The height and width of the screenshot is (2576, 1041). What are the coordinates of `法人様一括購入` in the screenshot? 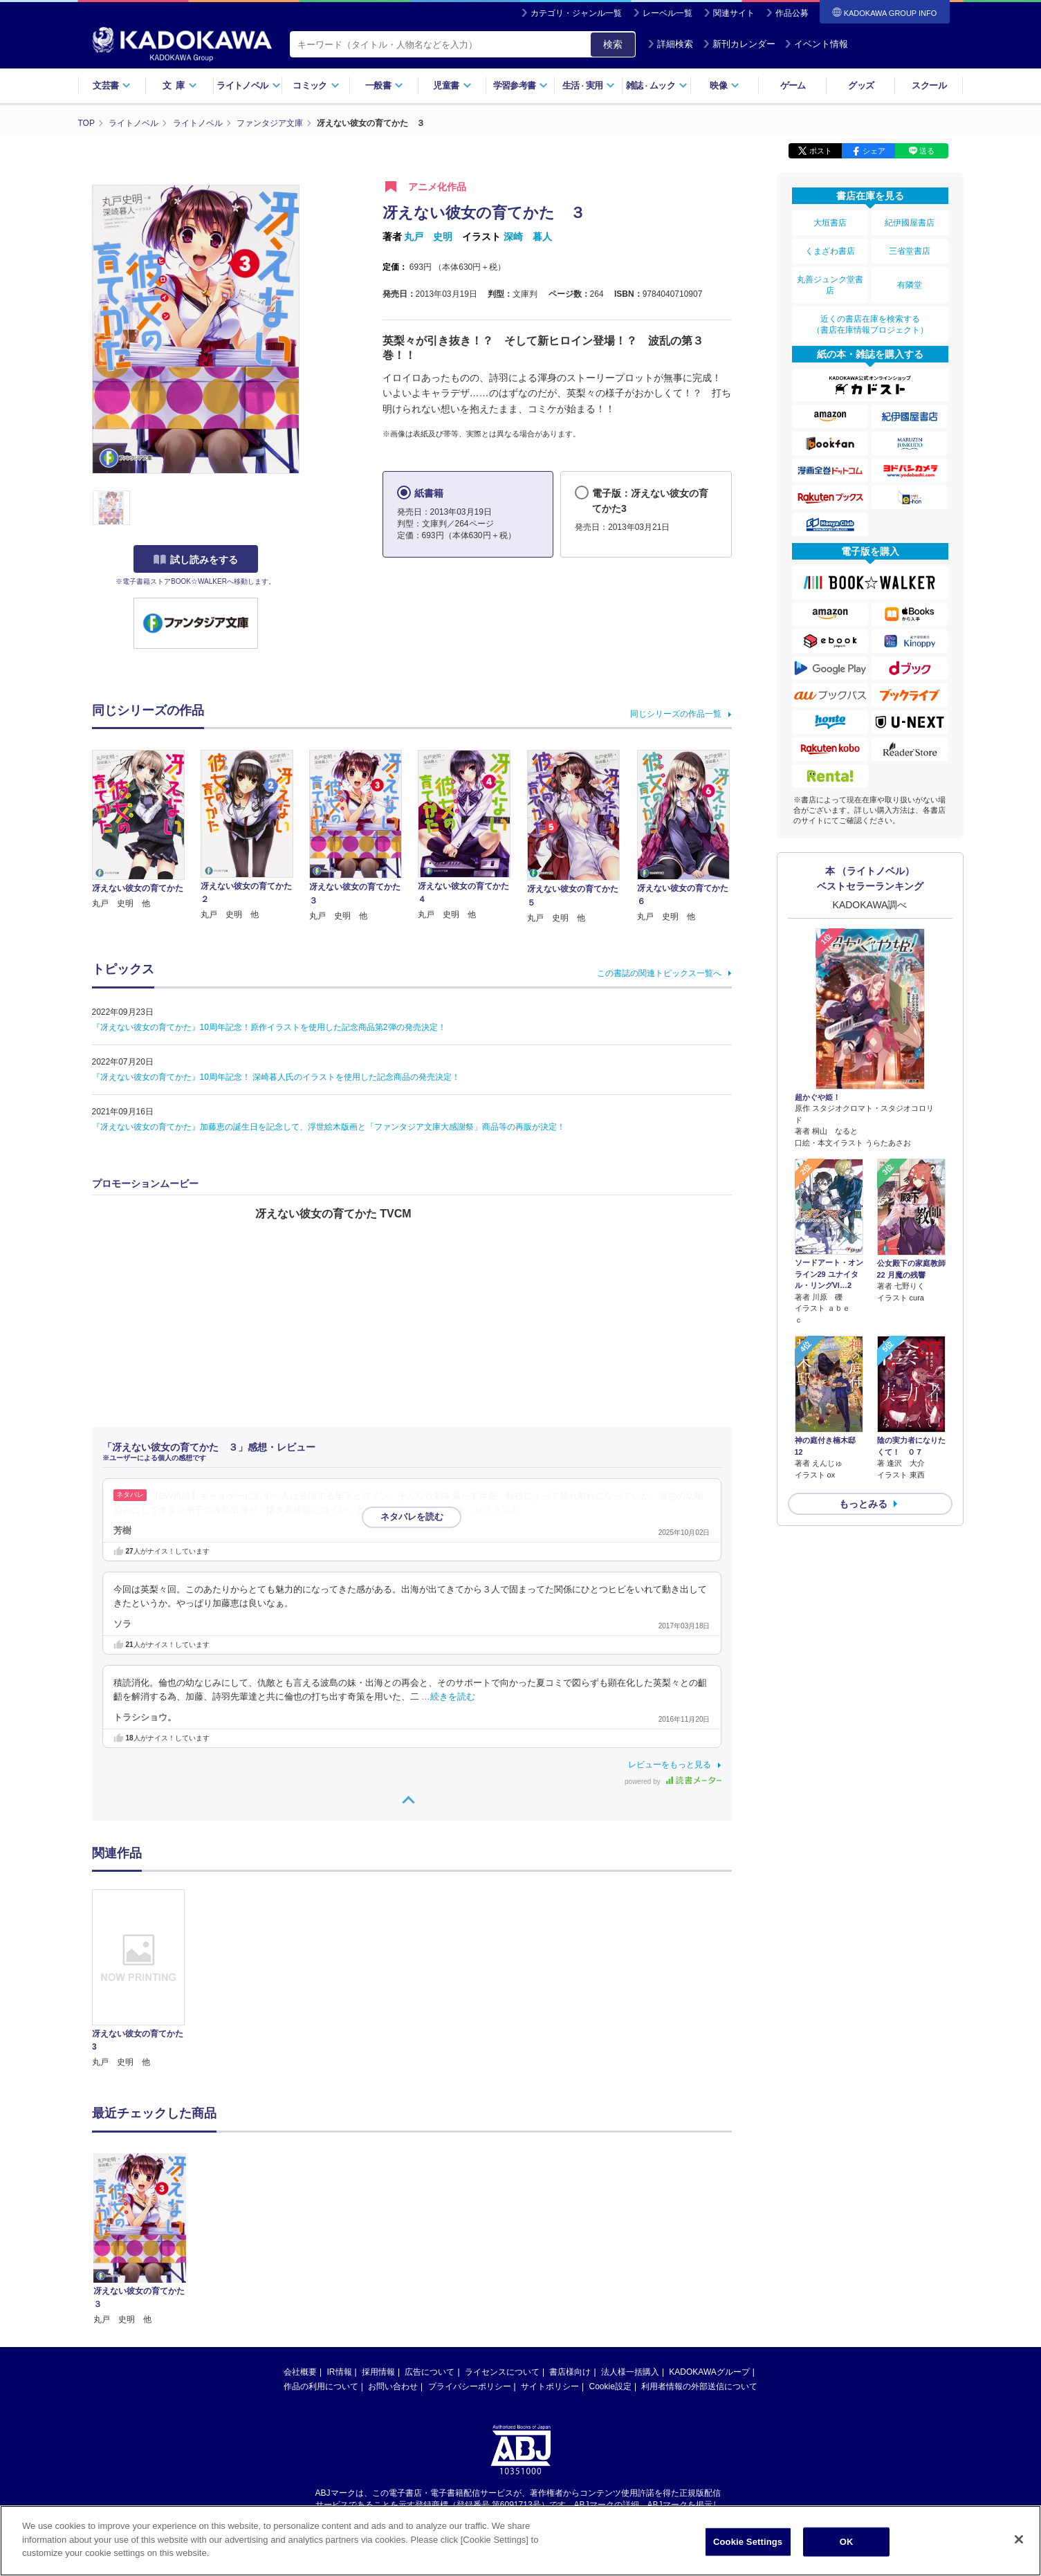 It's located at (630, 2242).